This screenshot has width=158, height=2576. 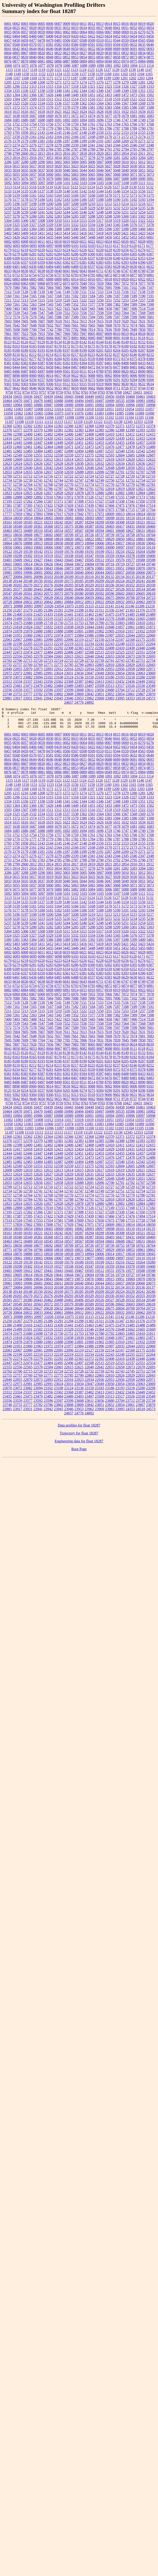 I want to click on 5137, so click(x=41, y=191).